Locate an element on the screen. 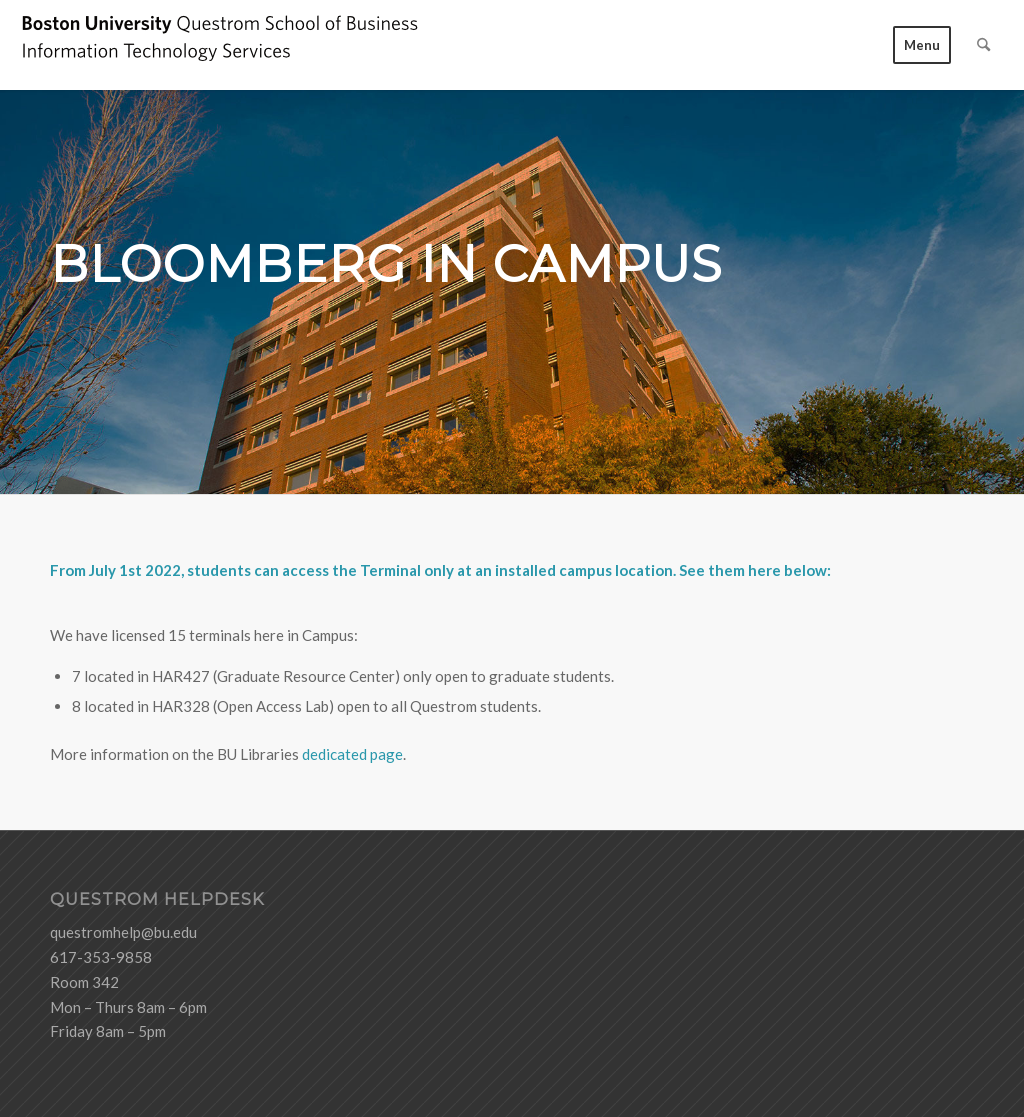 The image size is (1024, 1117). questromhelp@bu.edu is located at coordinates (123, 932).